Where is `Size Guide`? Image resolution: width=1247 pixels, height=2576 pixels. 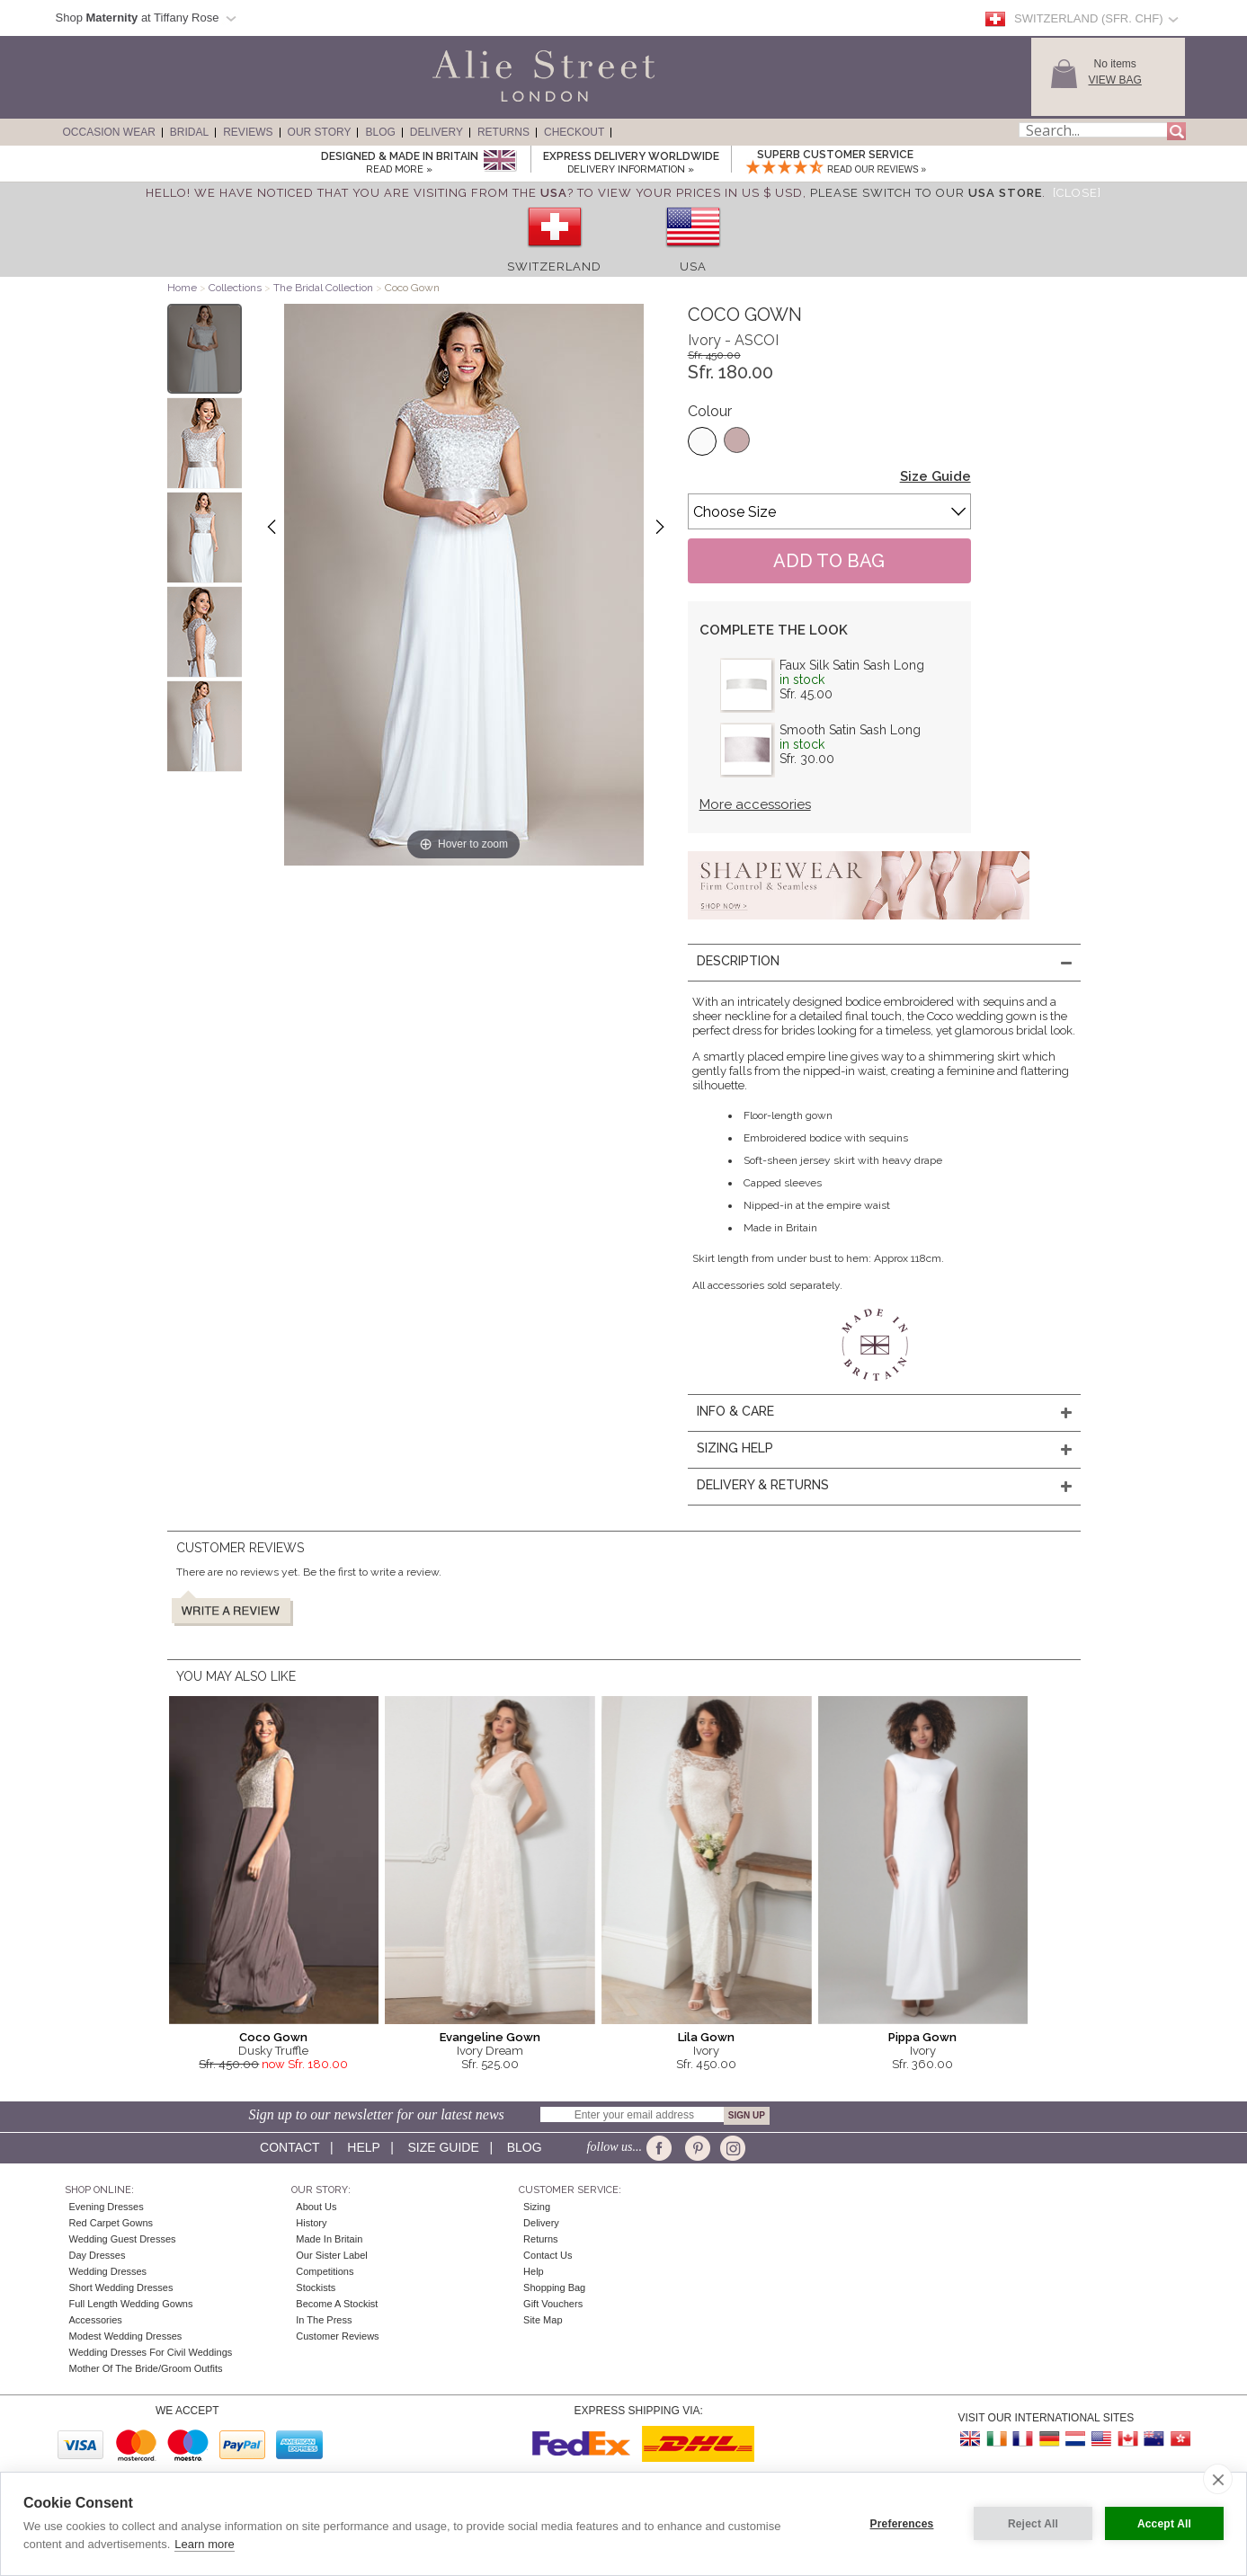 Size Guide is located at coordinates (935, 476).